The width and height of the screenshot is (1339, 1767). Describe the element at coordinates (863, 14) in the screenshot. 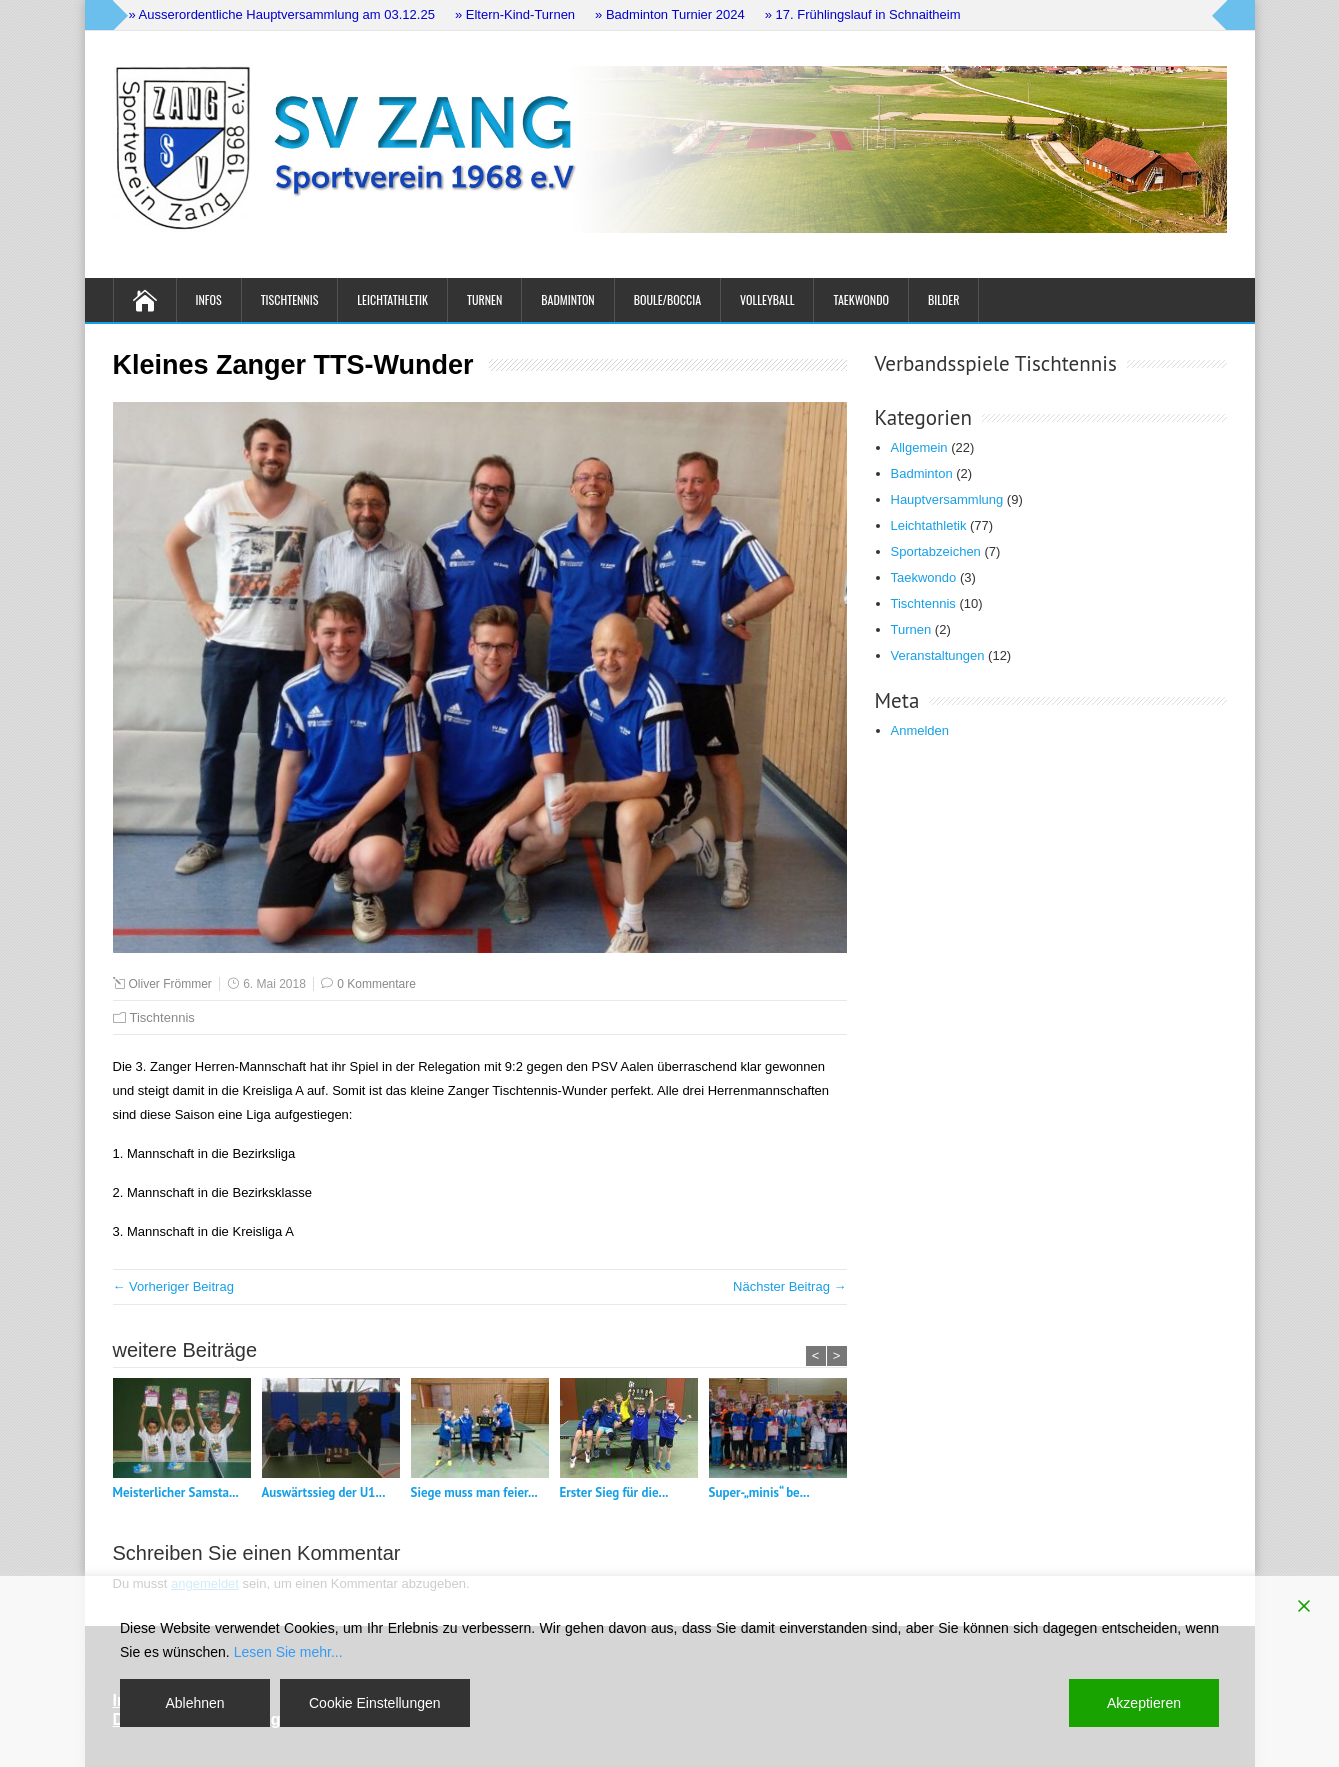

I see `» 17. Frühlingslauf in Schnaitheim` at that location.